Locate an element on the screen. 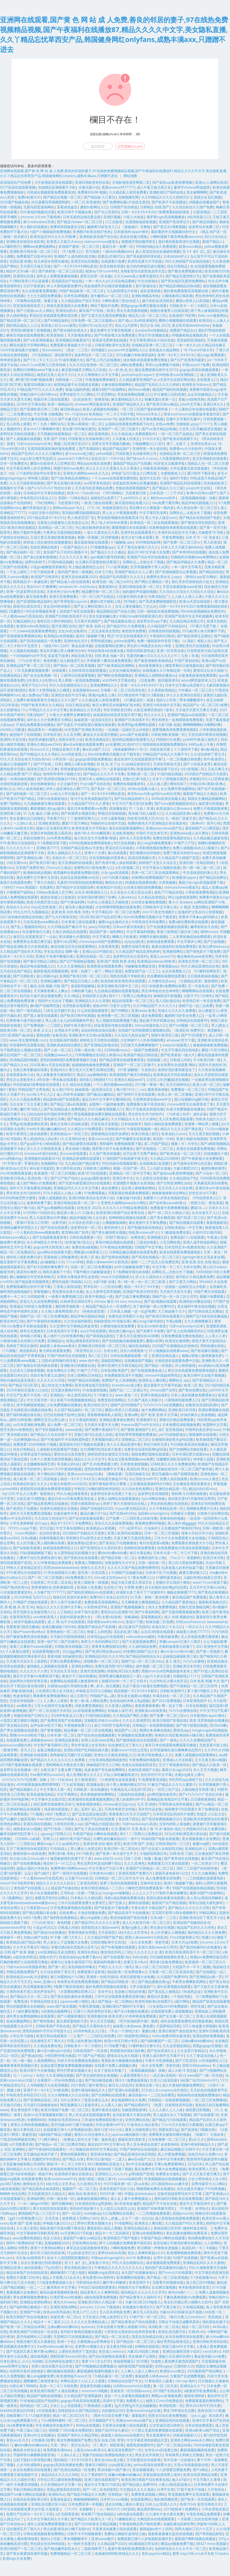 This screenshot has width=230, height=2576. 本免费最新高清不卡视频 is located at coordinates (123, 1375).